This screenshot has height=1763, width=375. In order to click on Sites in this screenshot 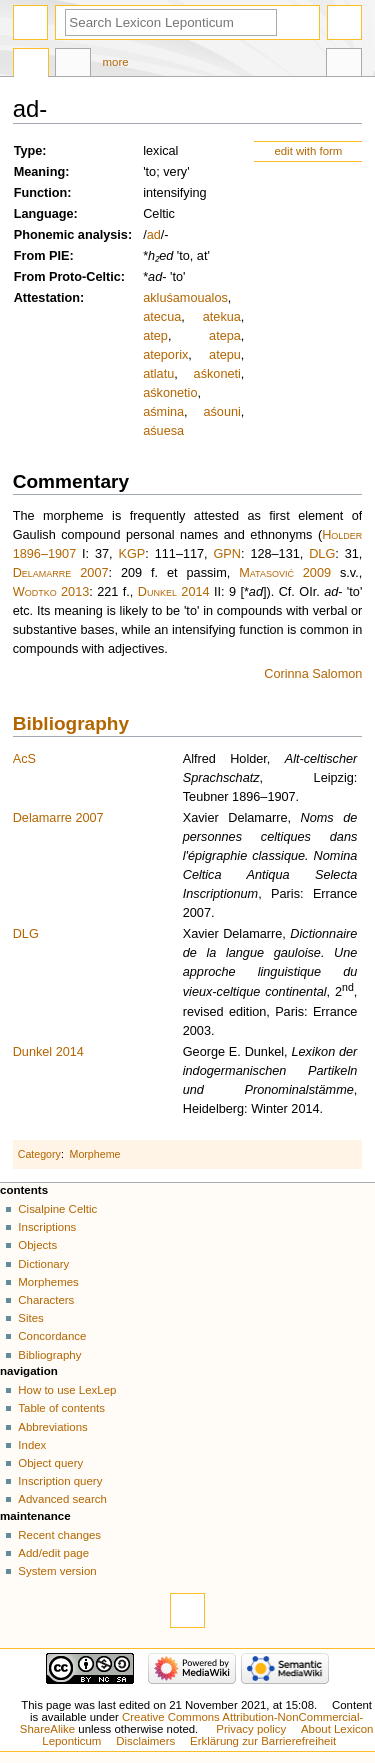, I will do `click(30, 1318)`.